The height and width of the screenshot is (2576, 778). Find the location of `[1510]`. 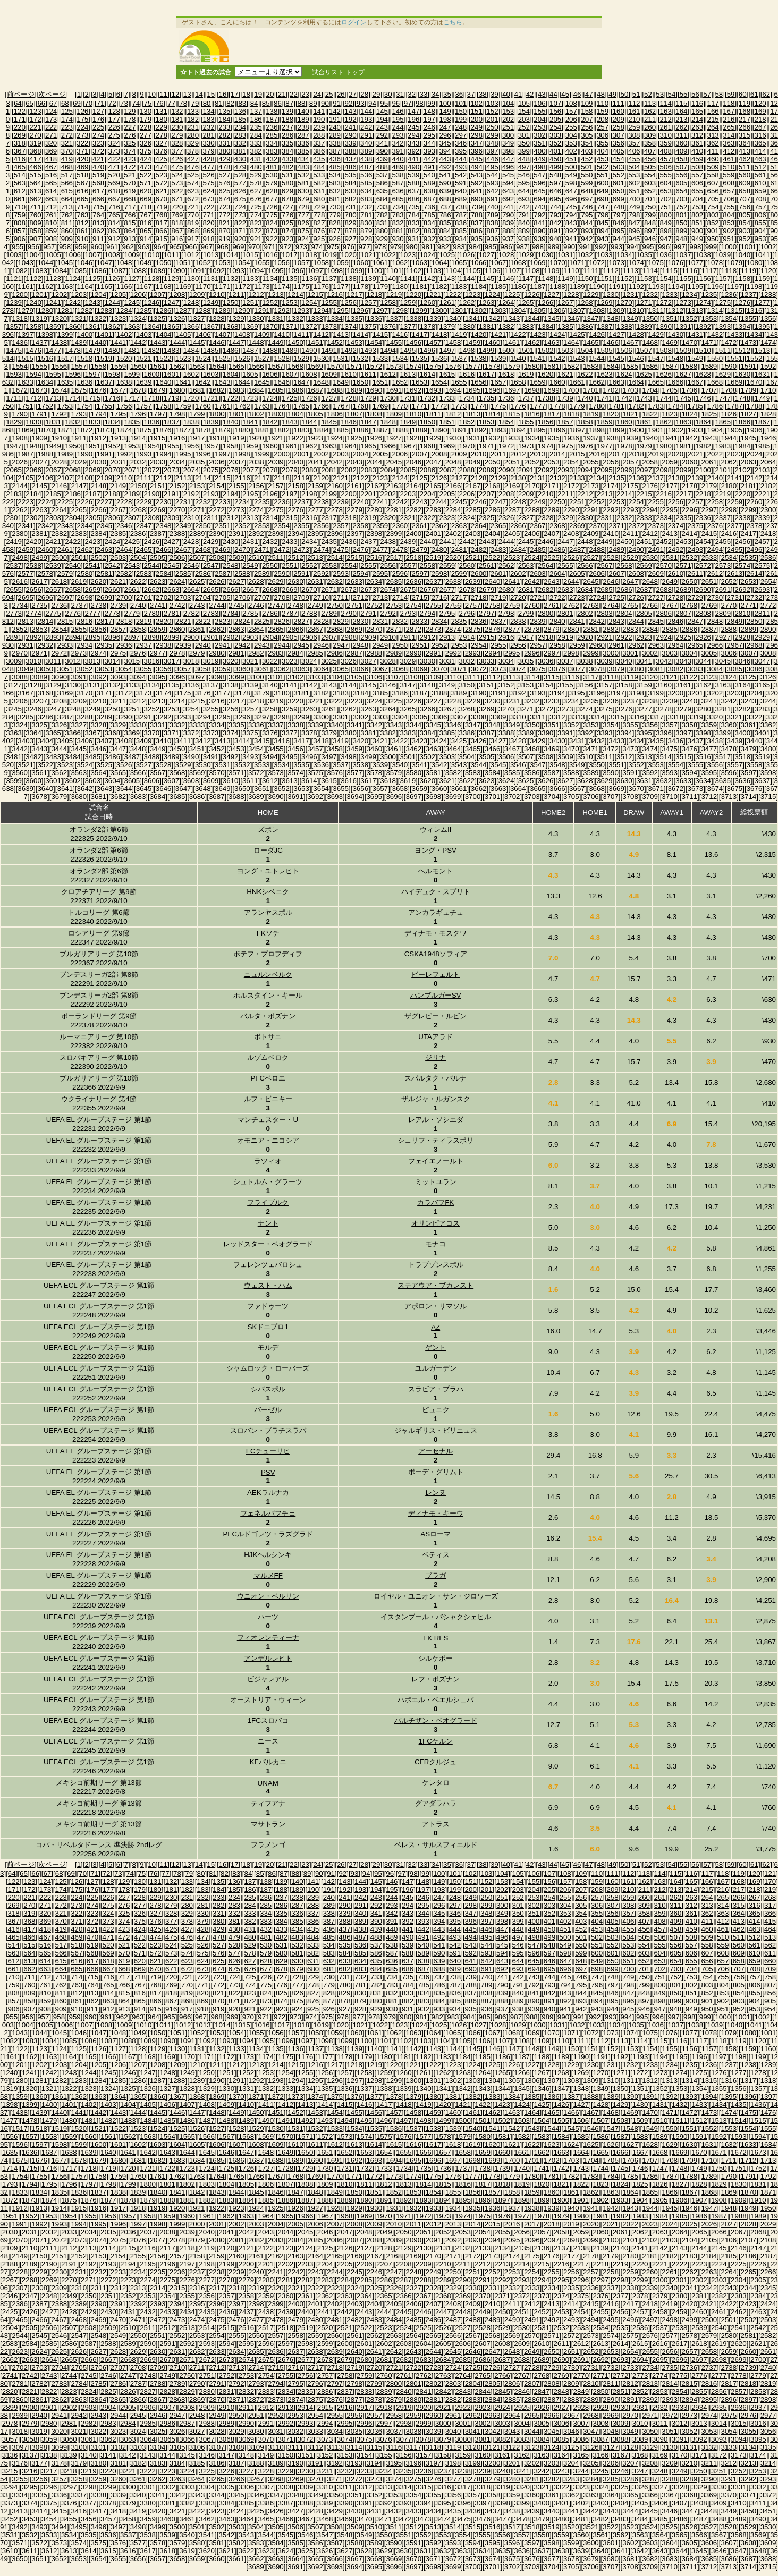

[1510] is located at coordinates (703, 350).